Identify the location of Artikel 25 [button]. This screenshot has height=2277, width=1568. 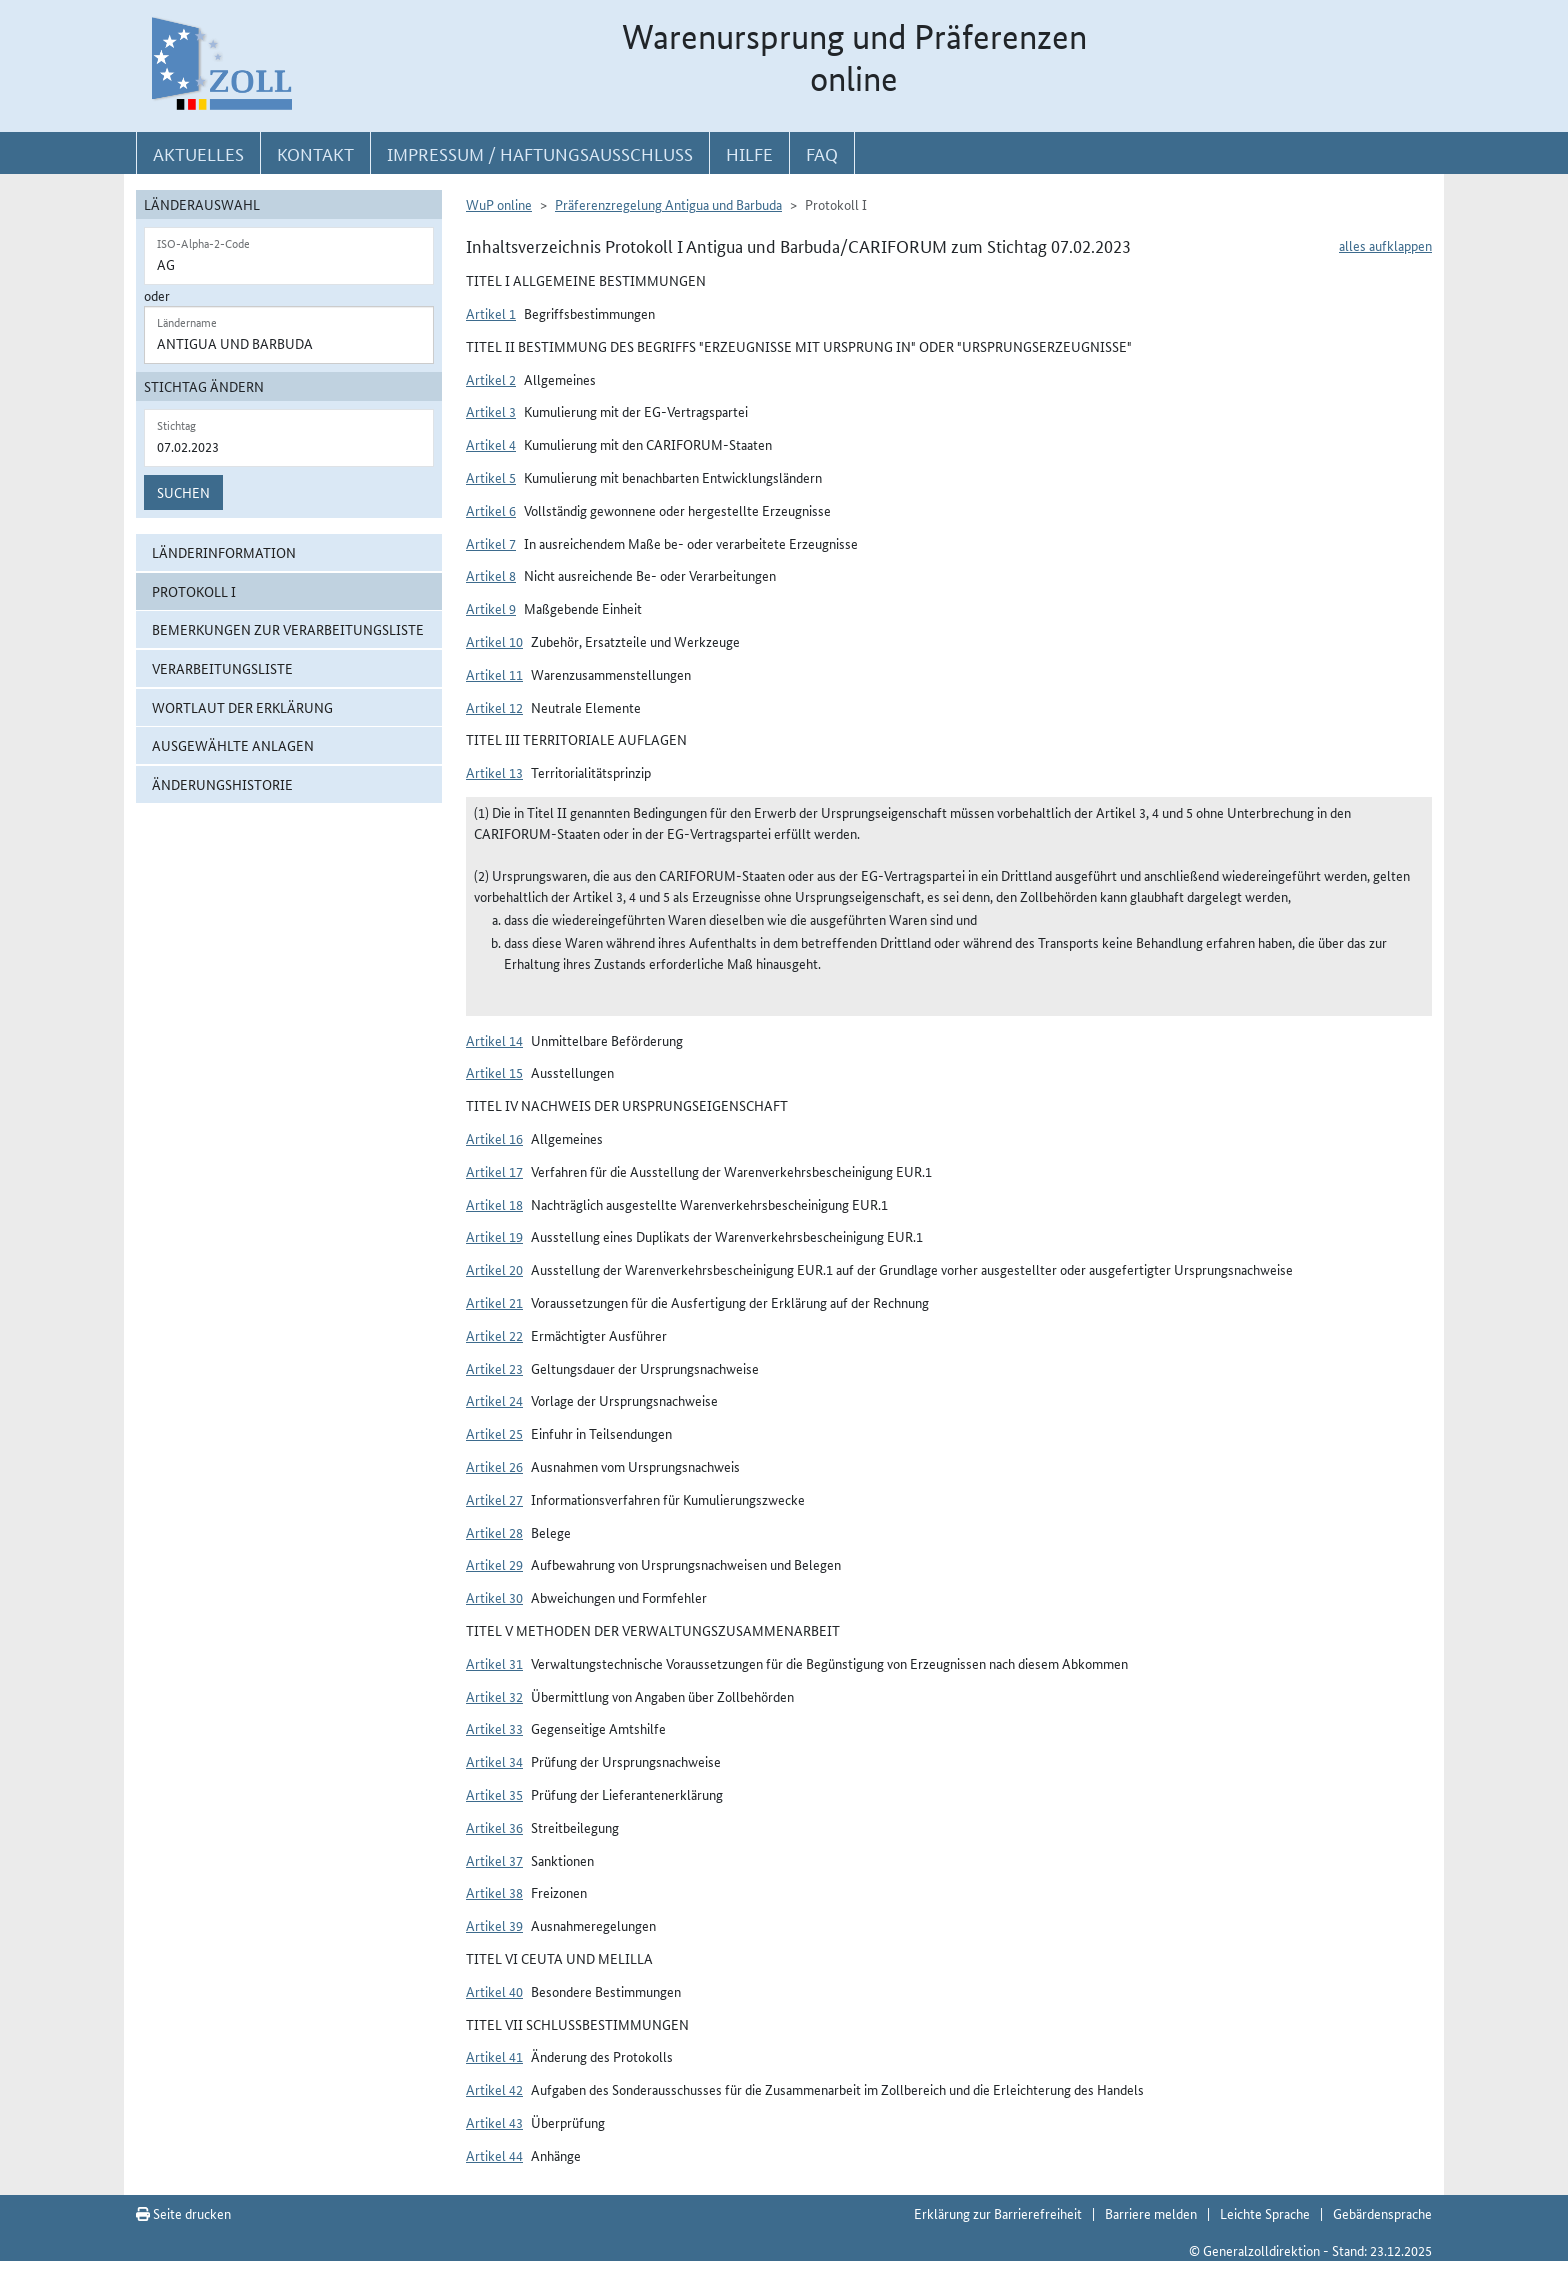
(494, 1433).